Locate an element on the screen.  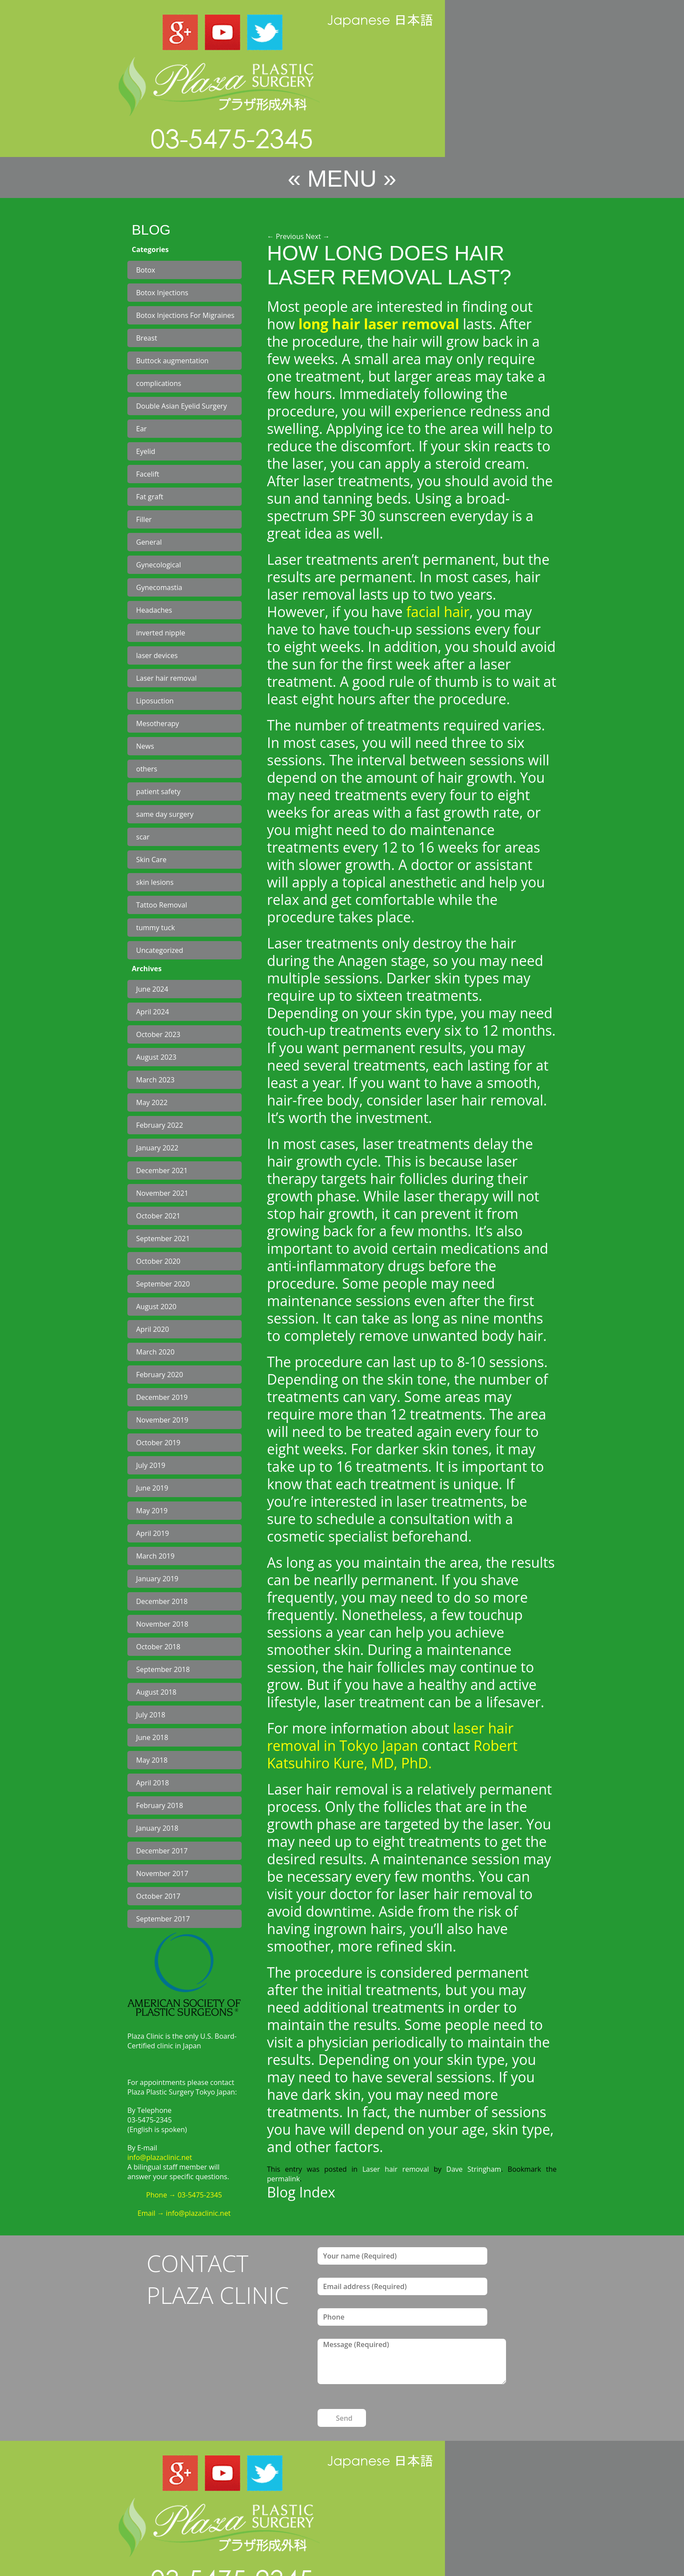
October 2019 is located at coordinates (158, 1442).